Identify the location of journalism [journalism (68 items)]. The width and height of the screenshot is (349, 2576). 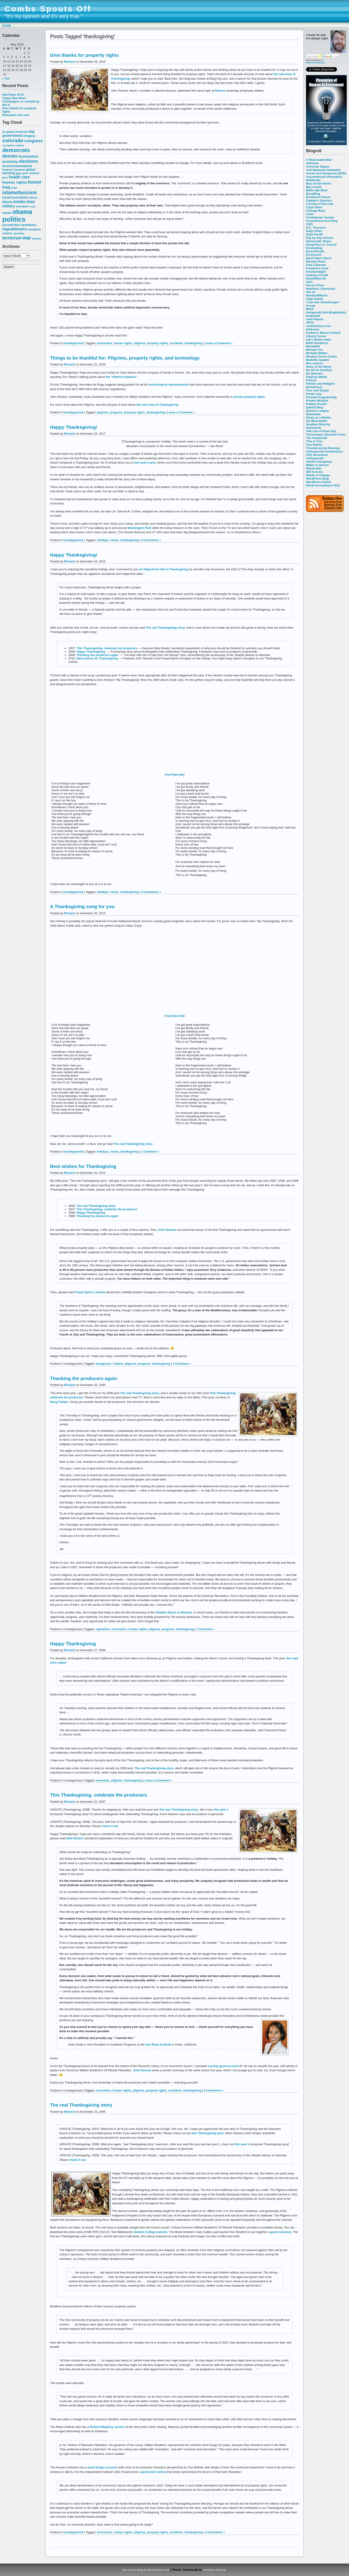
(20, 197).